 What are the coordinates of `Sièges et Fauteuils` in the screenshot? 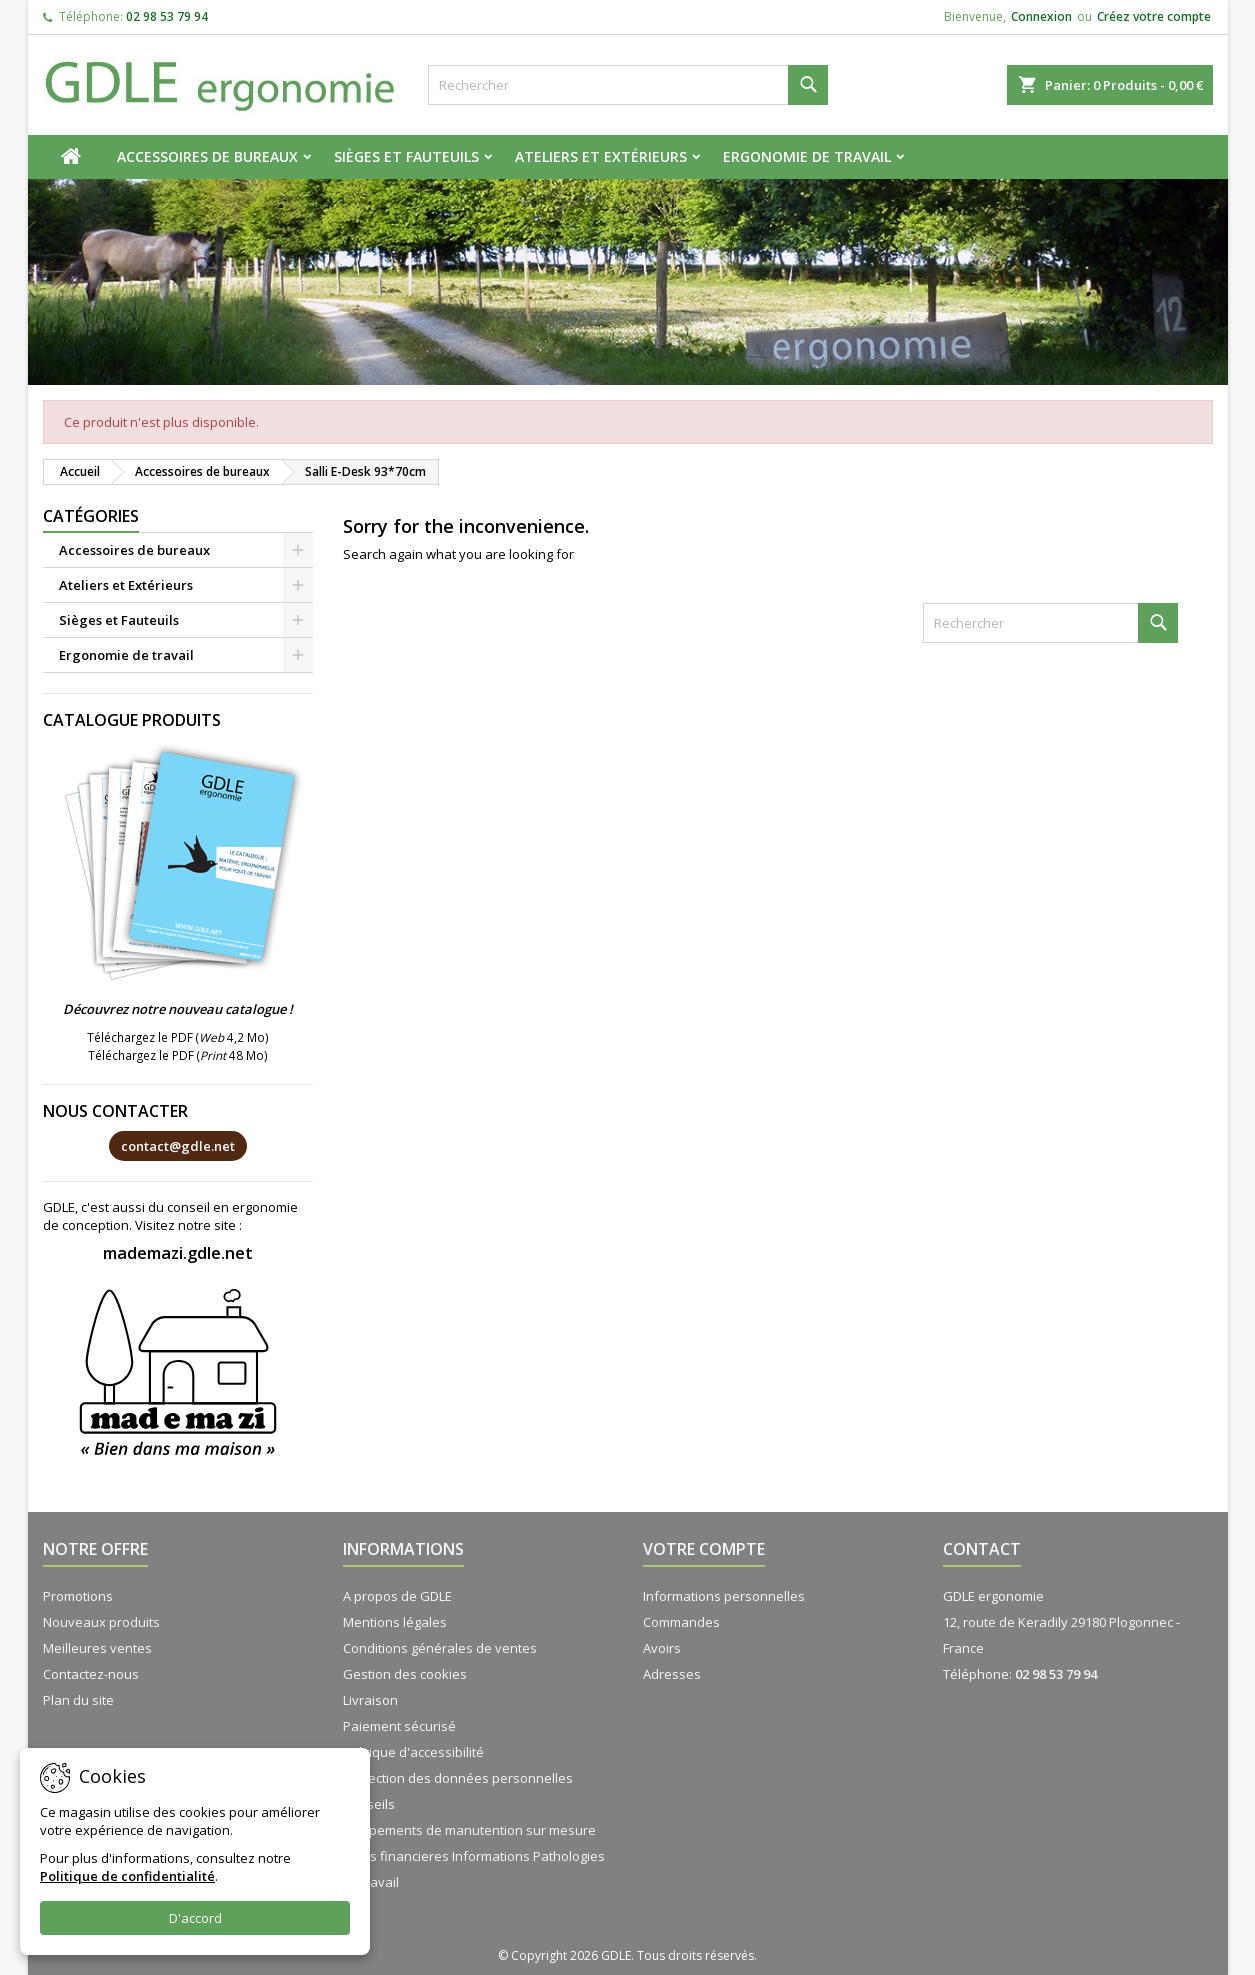 It's located at (406, 156).